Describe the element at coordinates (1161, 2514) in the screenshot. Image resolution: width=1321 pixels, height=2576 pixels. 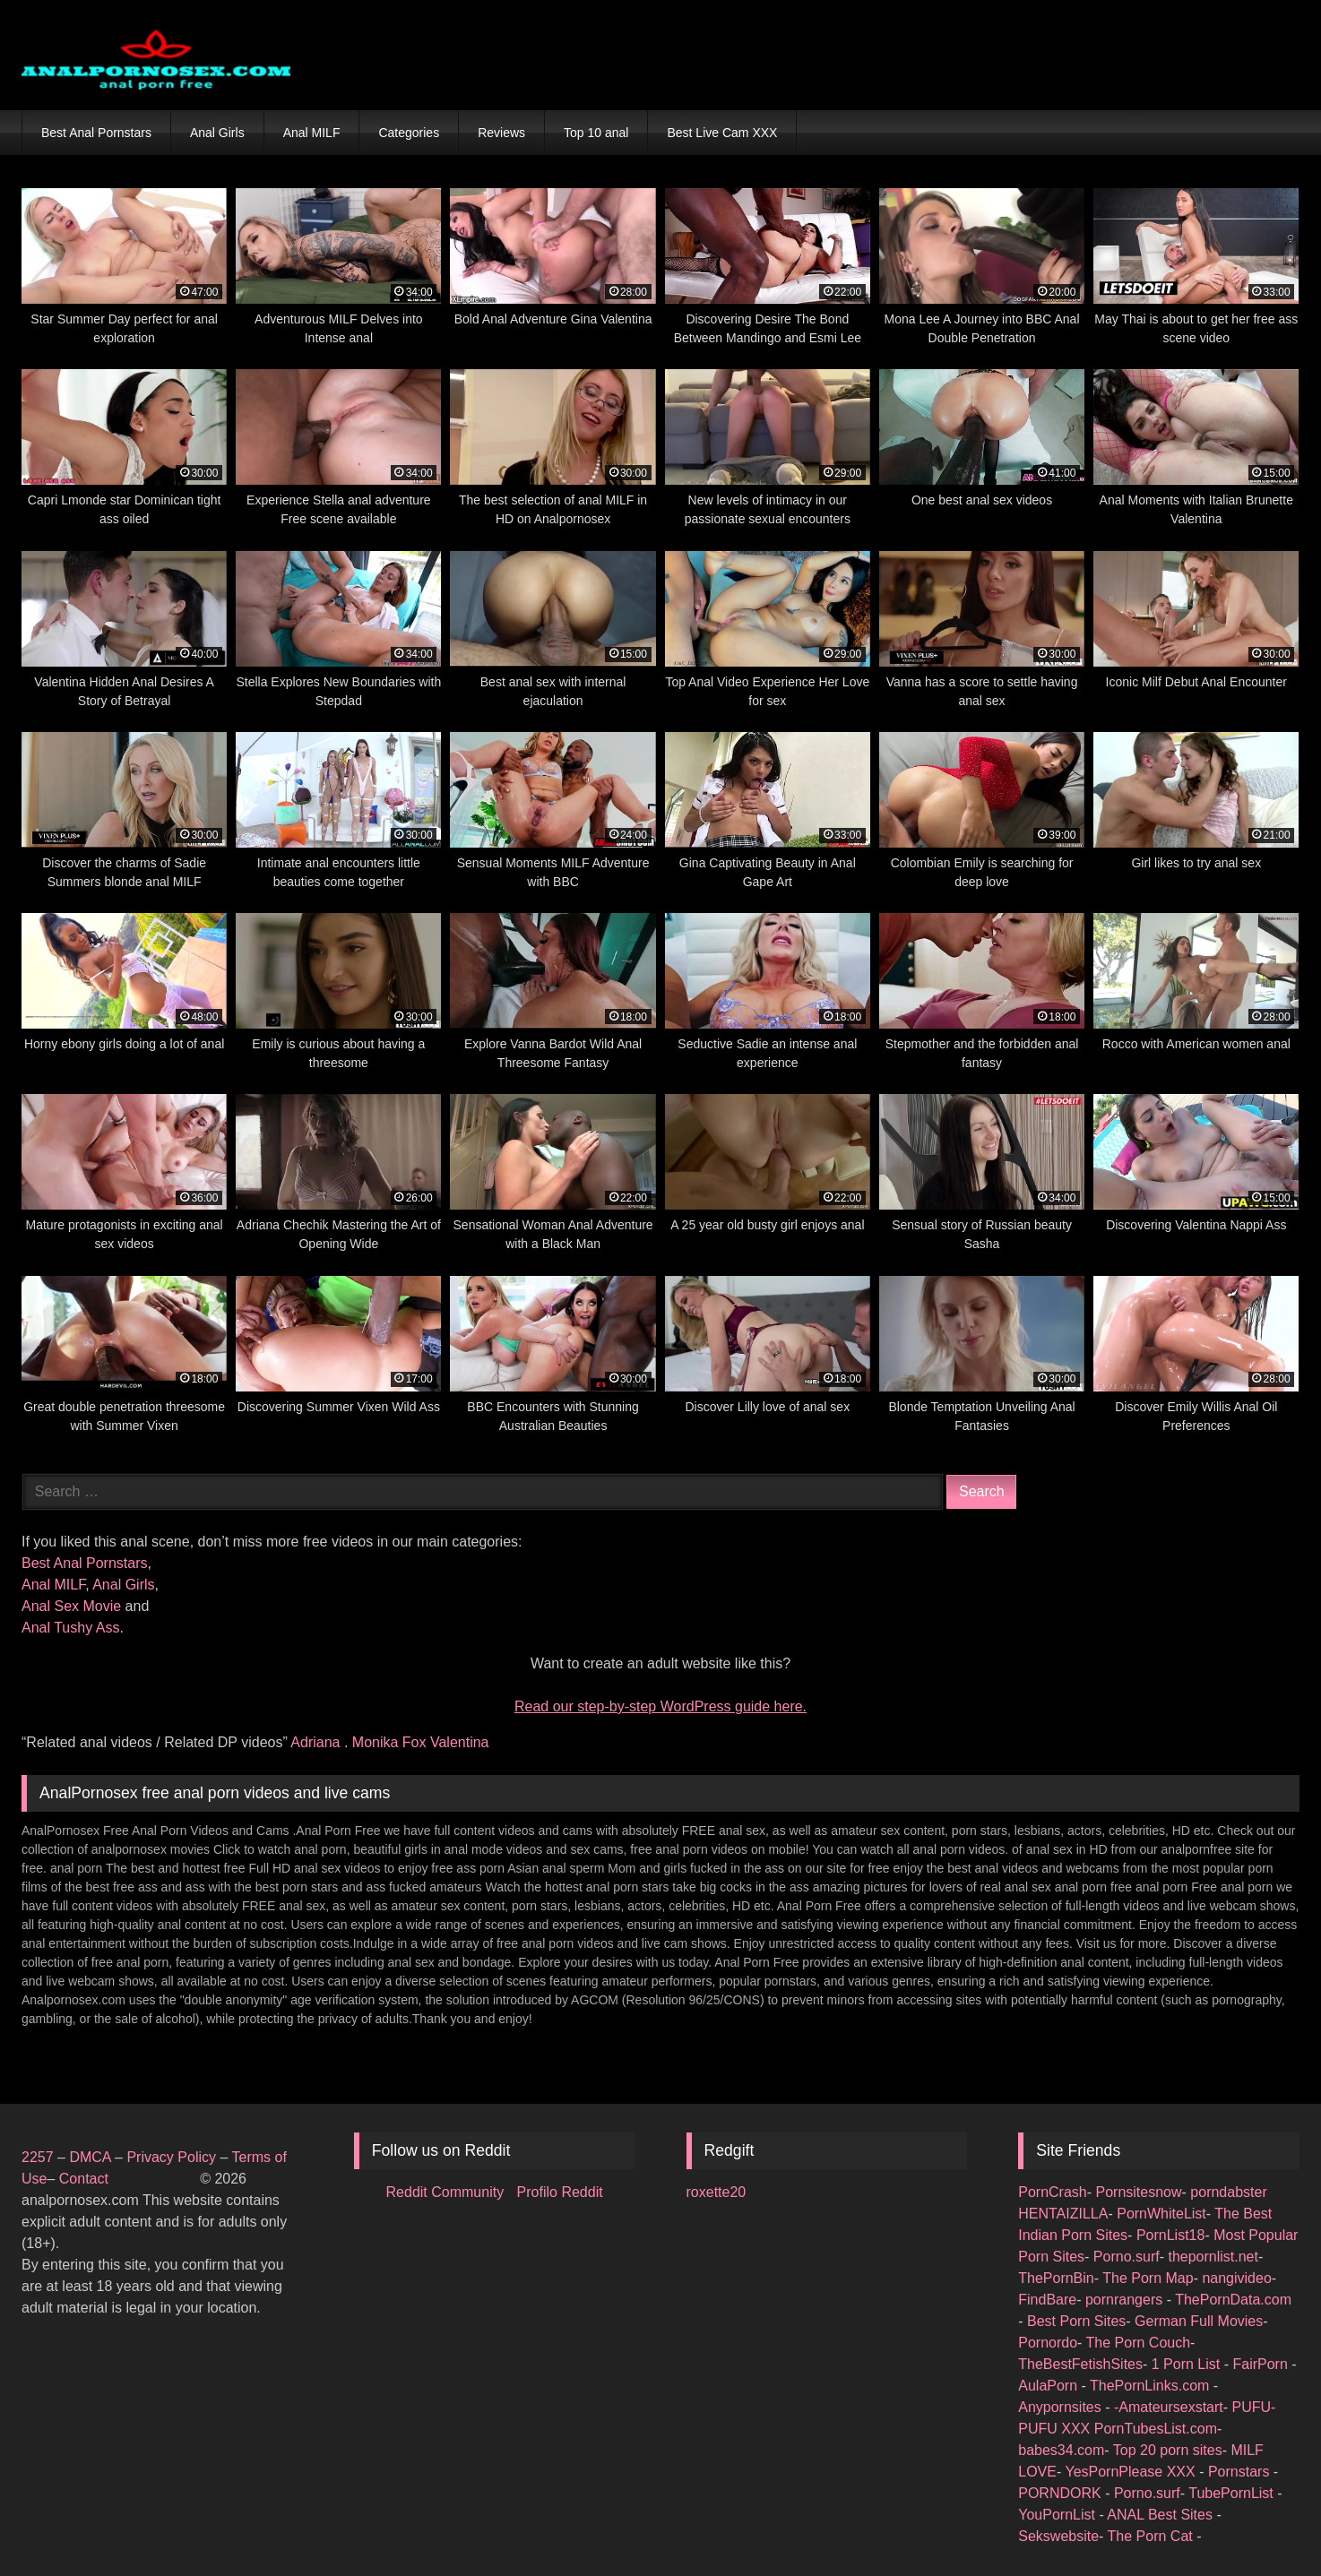
I see `ANAL Best Sites` at that location.